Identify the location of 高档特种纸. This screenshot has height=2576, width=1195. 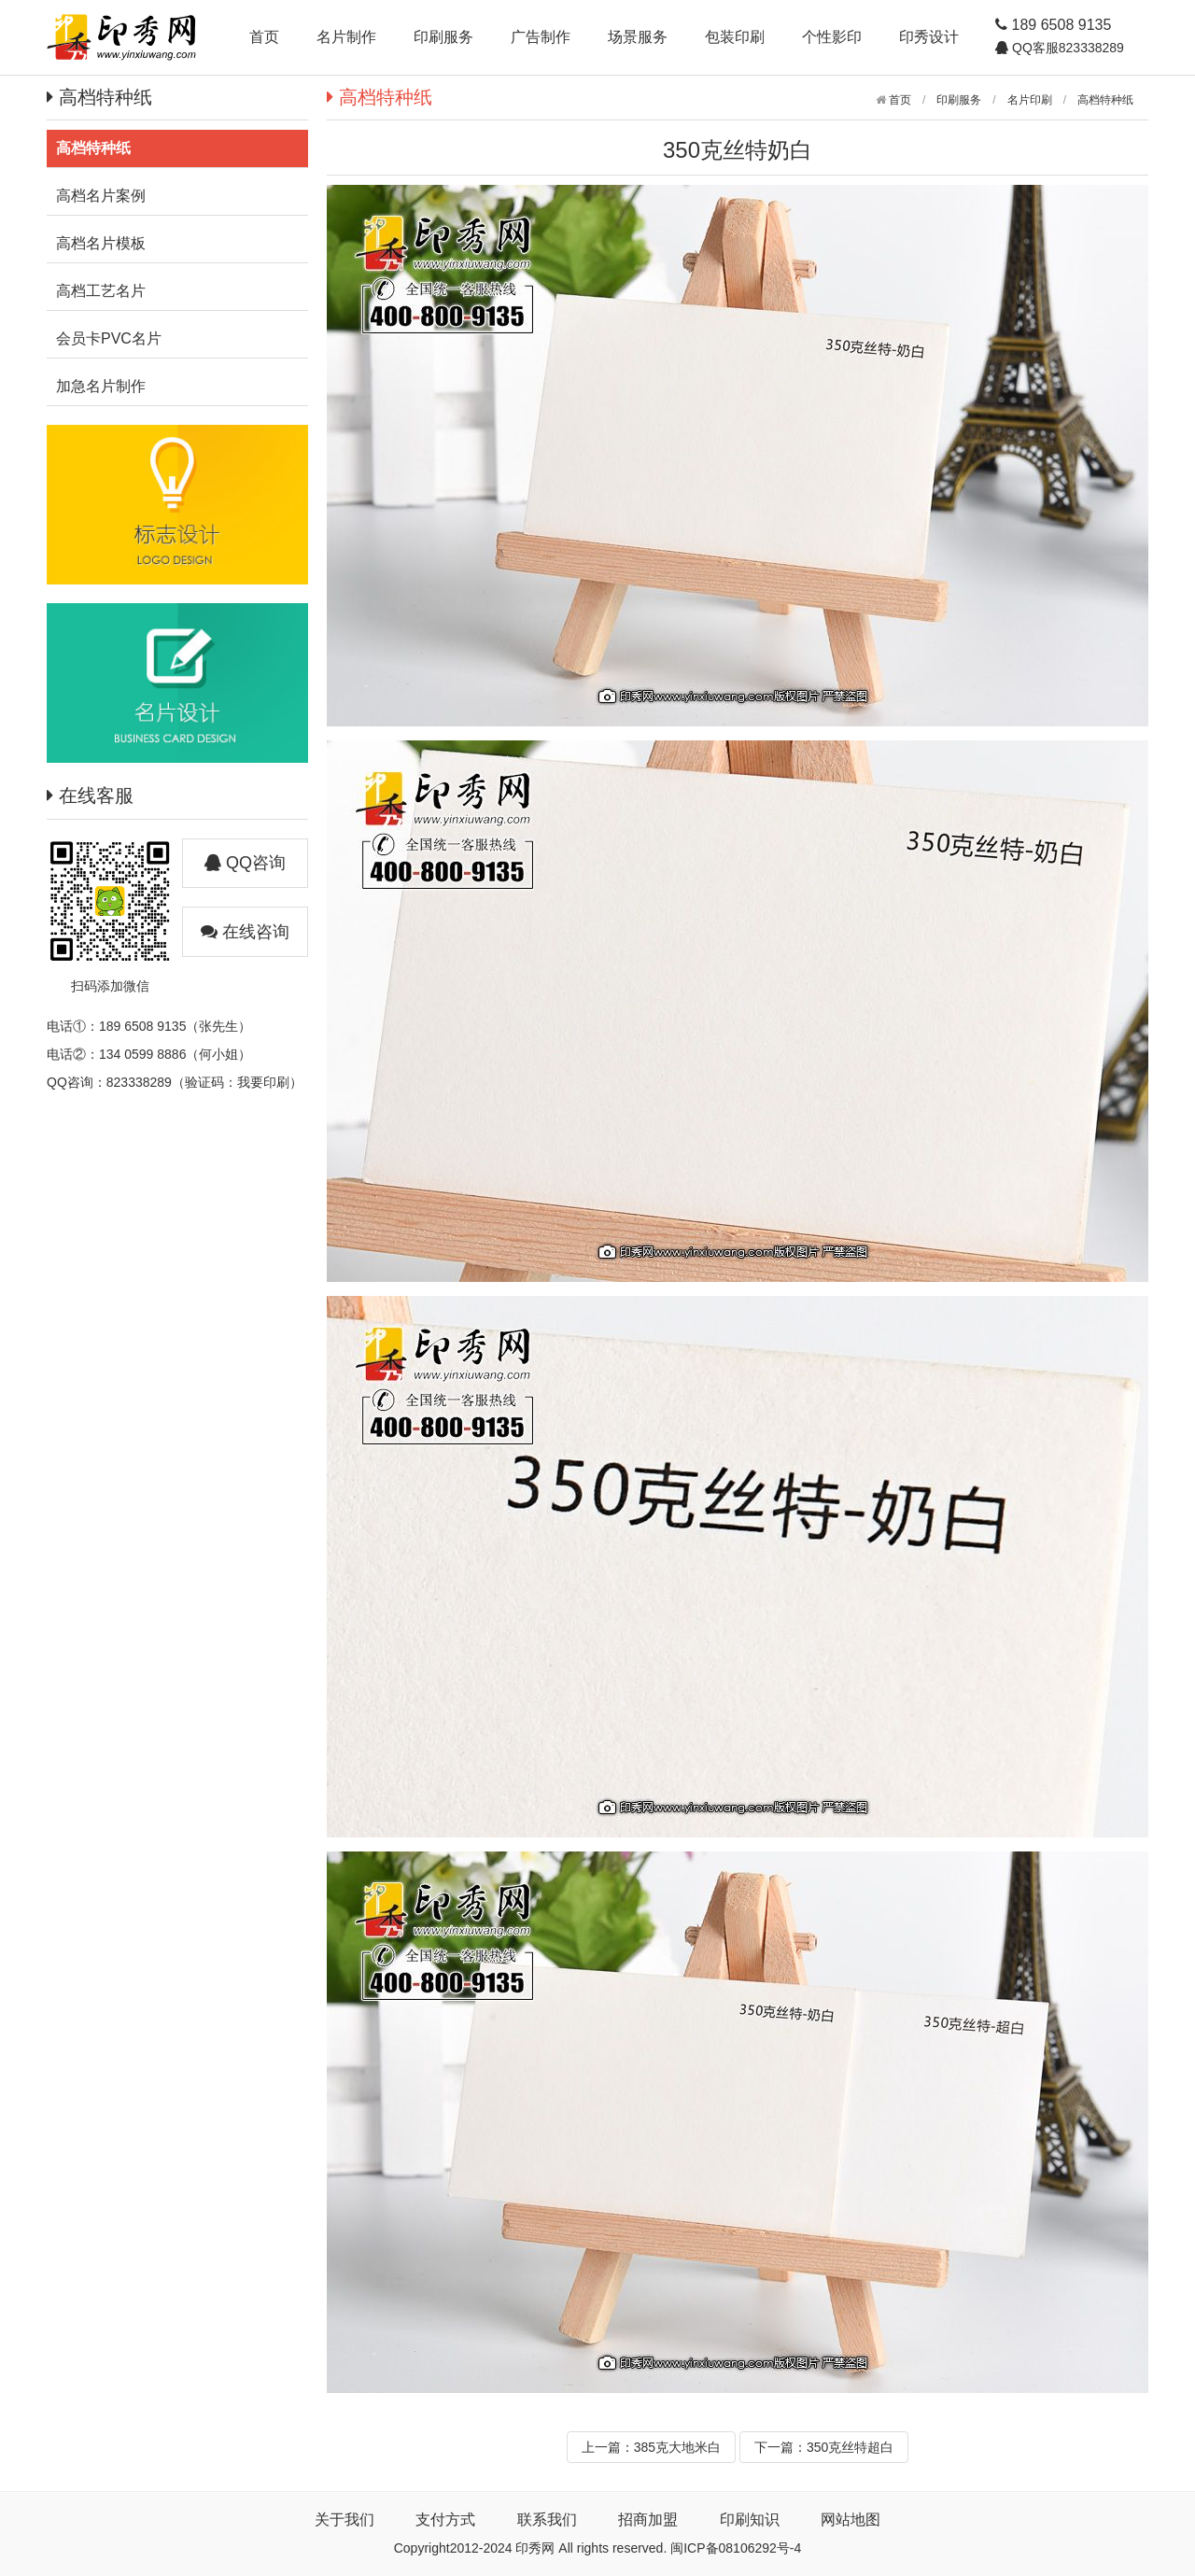
(1105, 99).